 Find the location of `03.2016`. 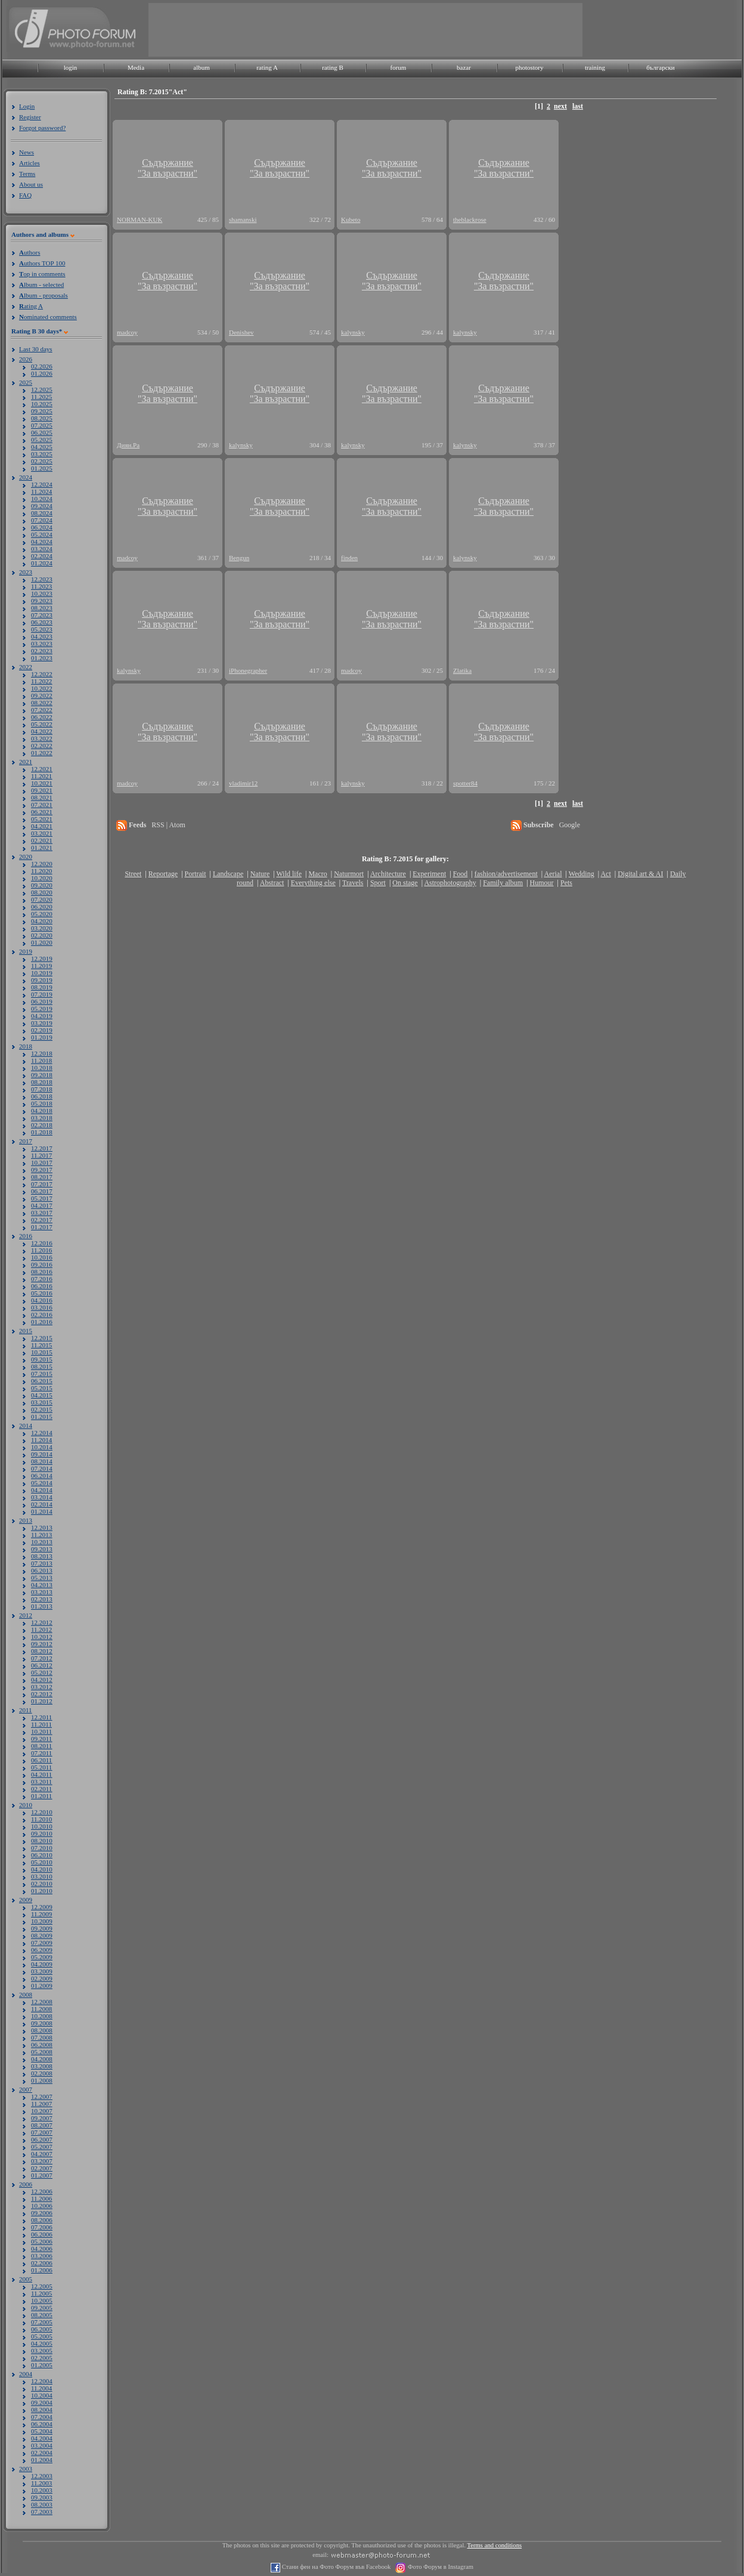

03.2016 is located at coordinates (41, 1307).